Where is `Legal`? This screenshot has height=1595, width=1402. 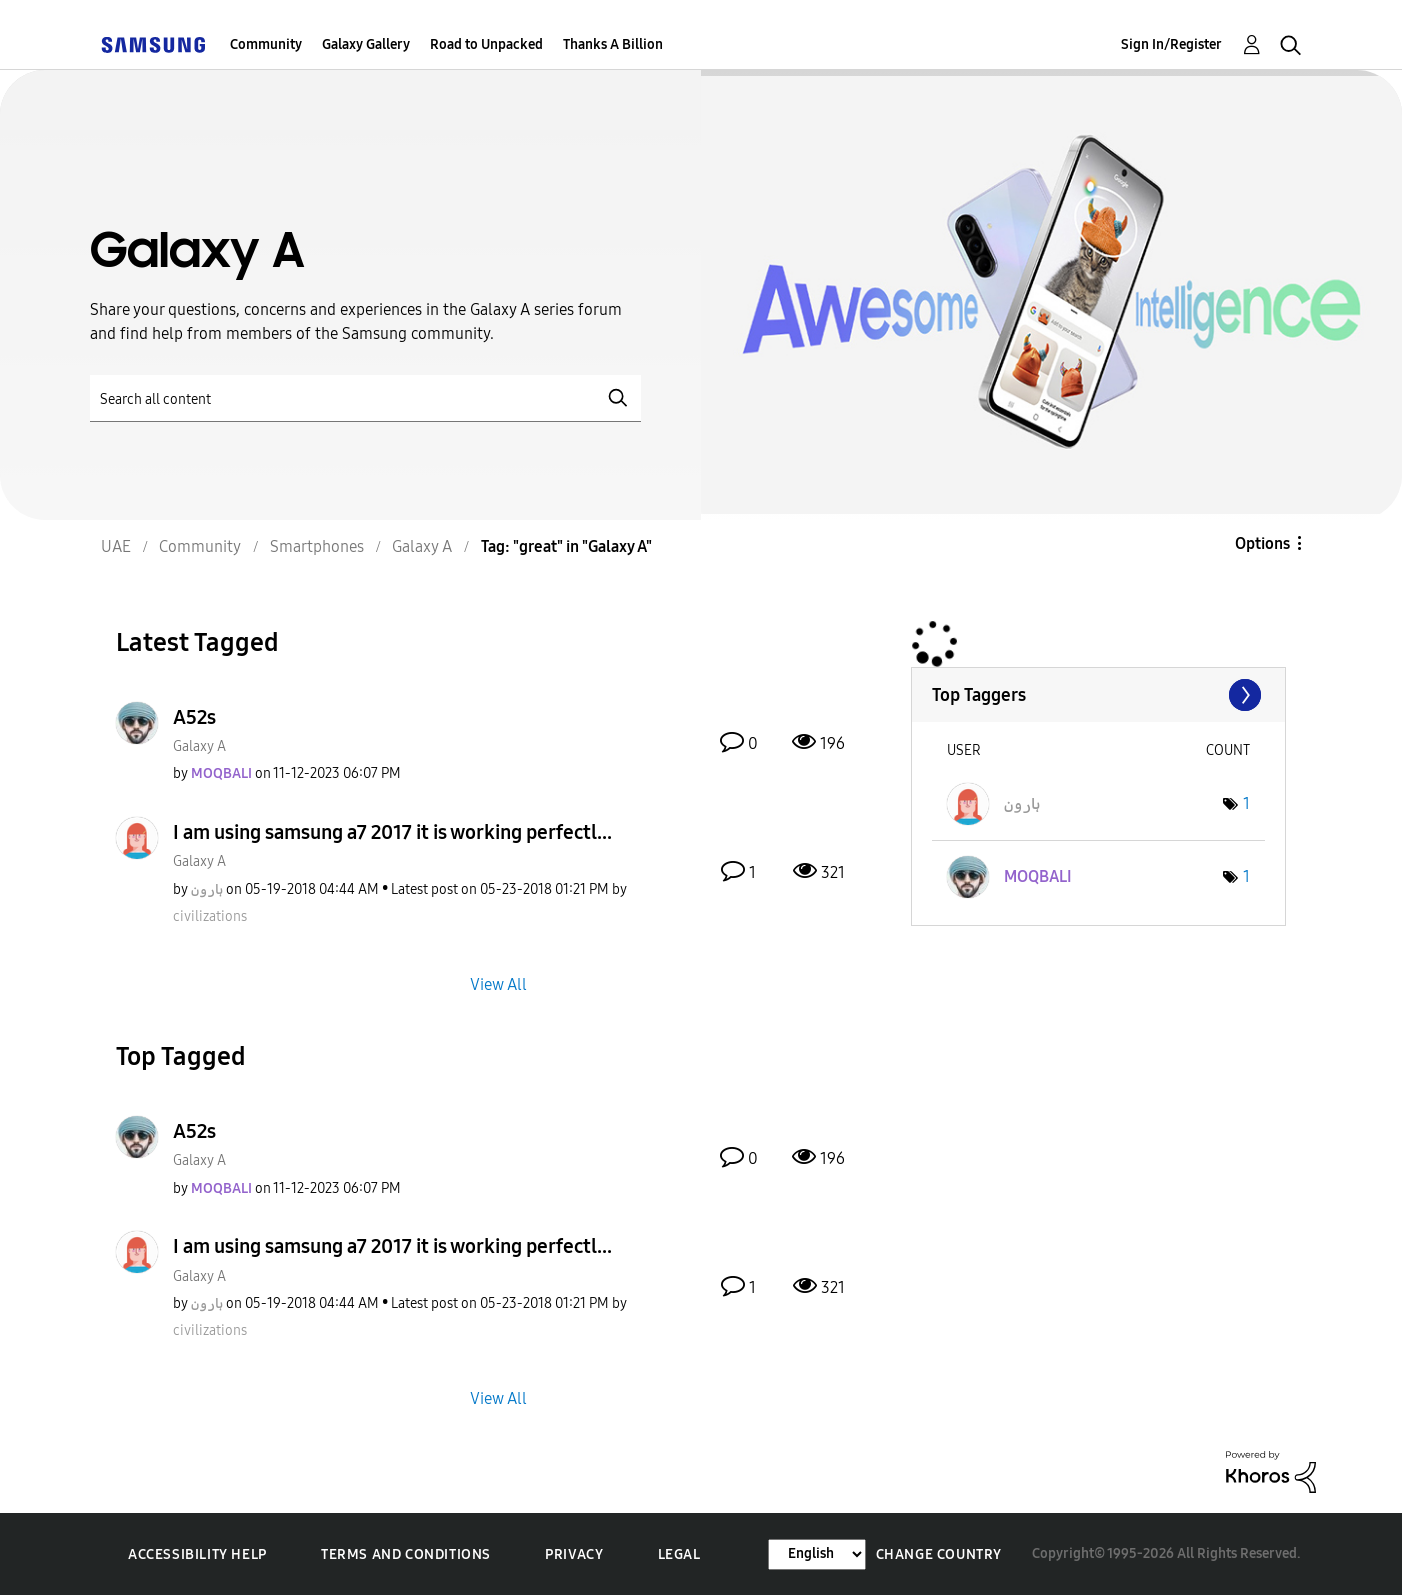 Legal is located at coordinates (679, 1554).